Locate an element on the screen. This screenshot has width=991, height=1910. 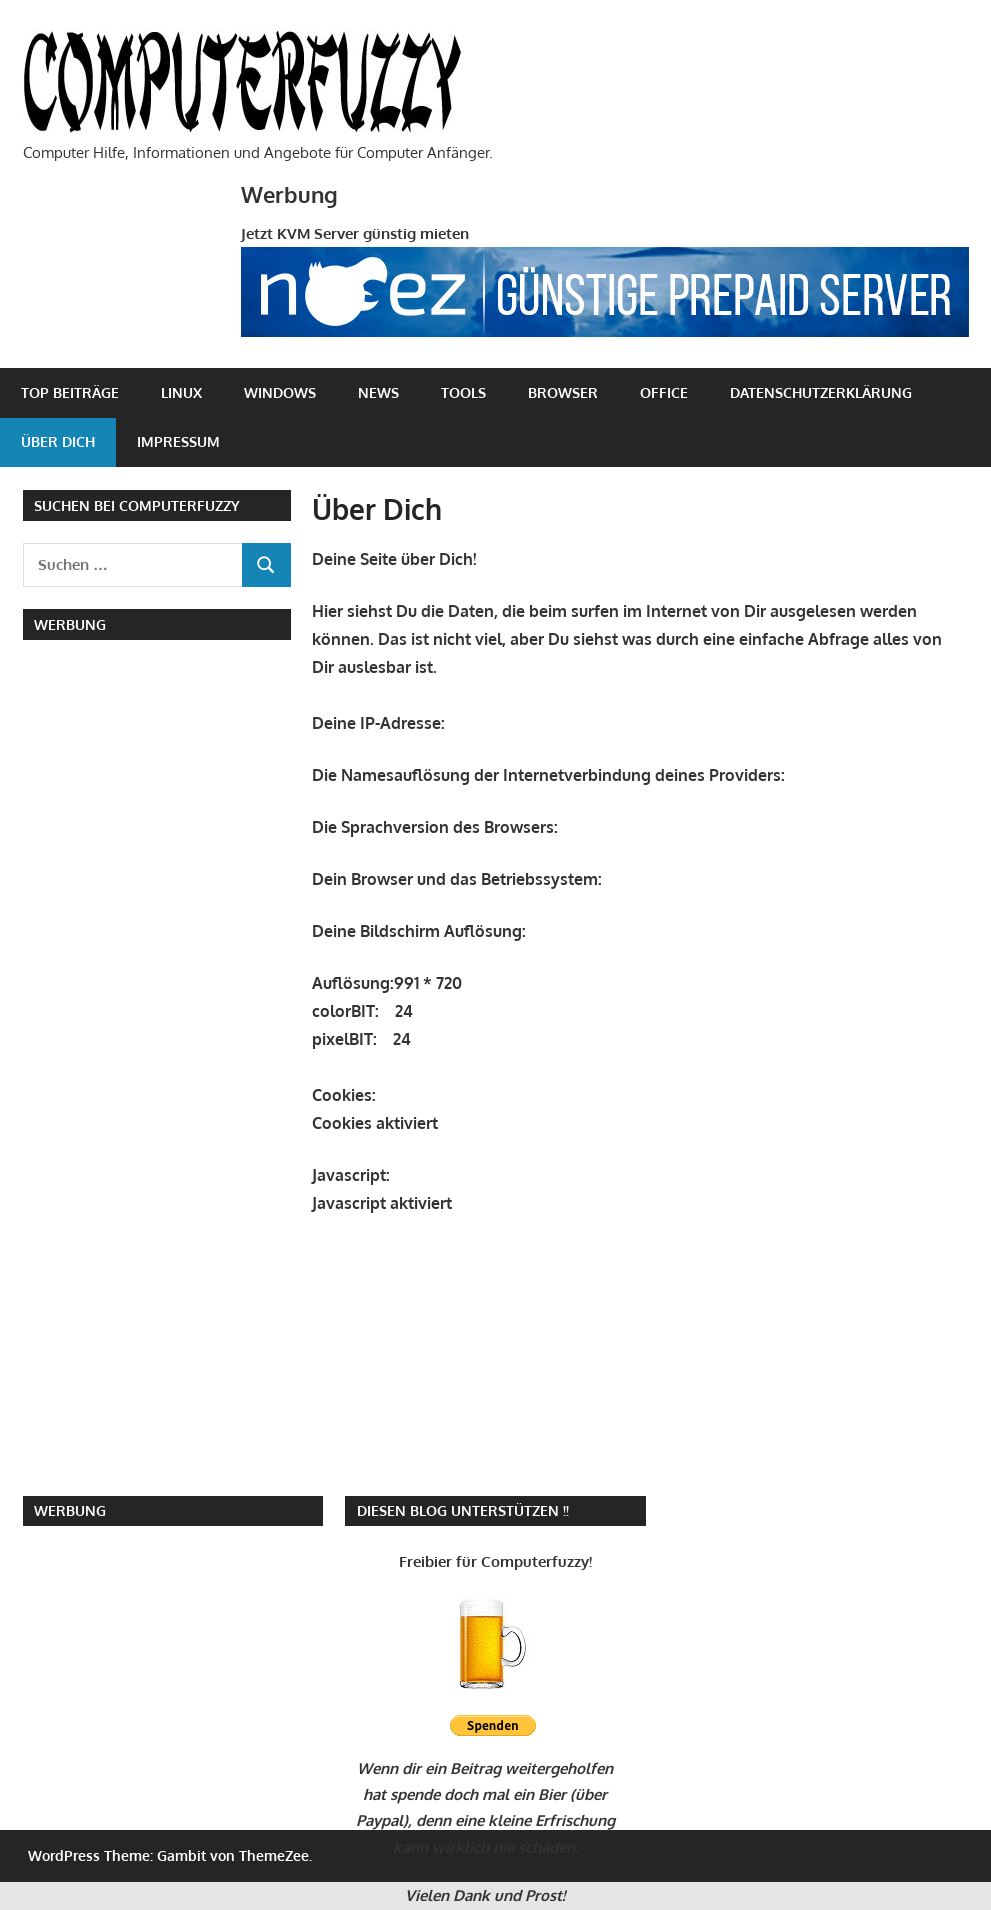
Windows is located at coordinates (280, 392).